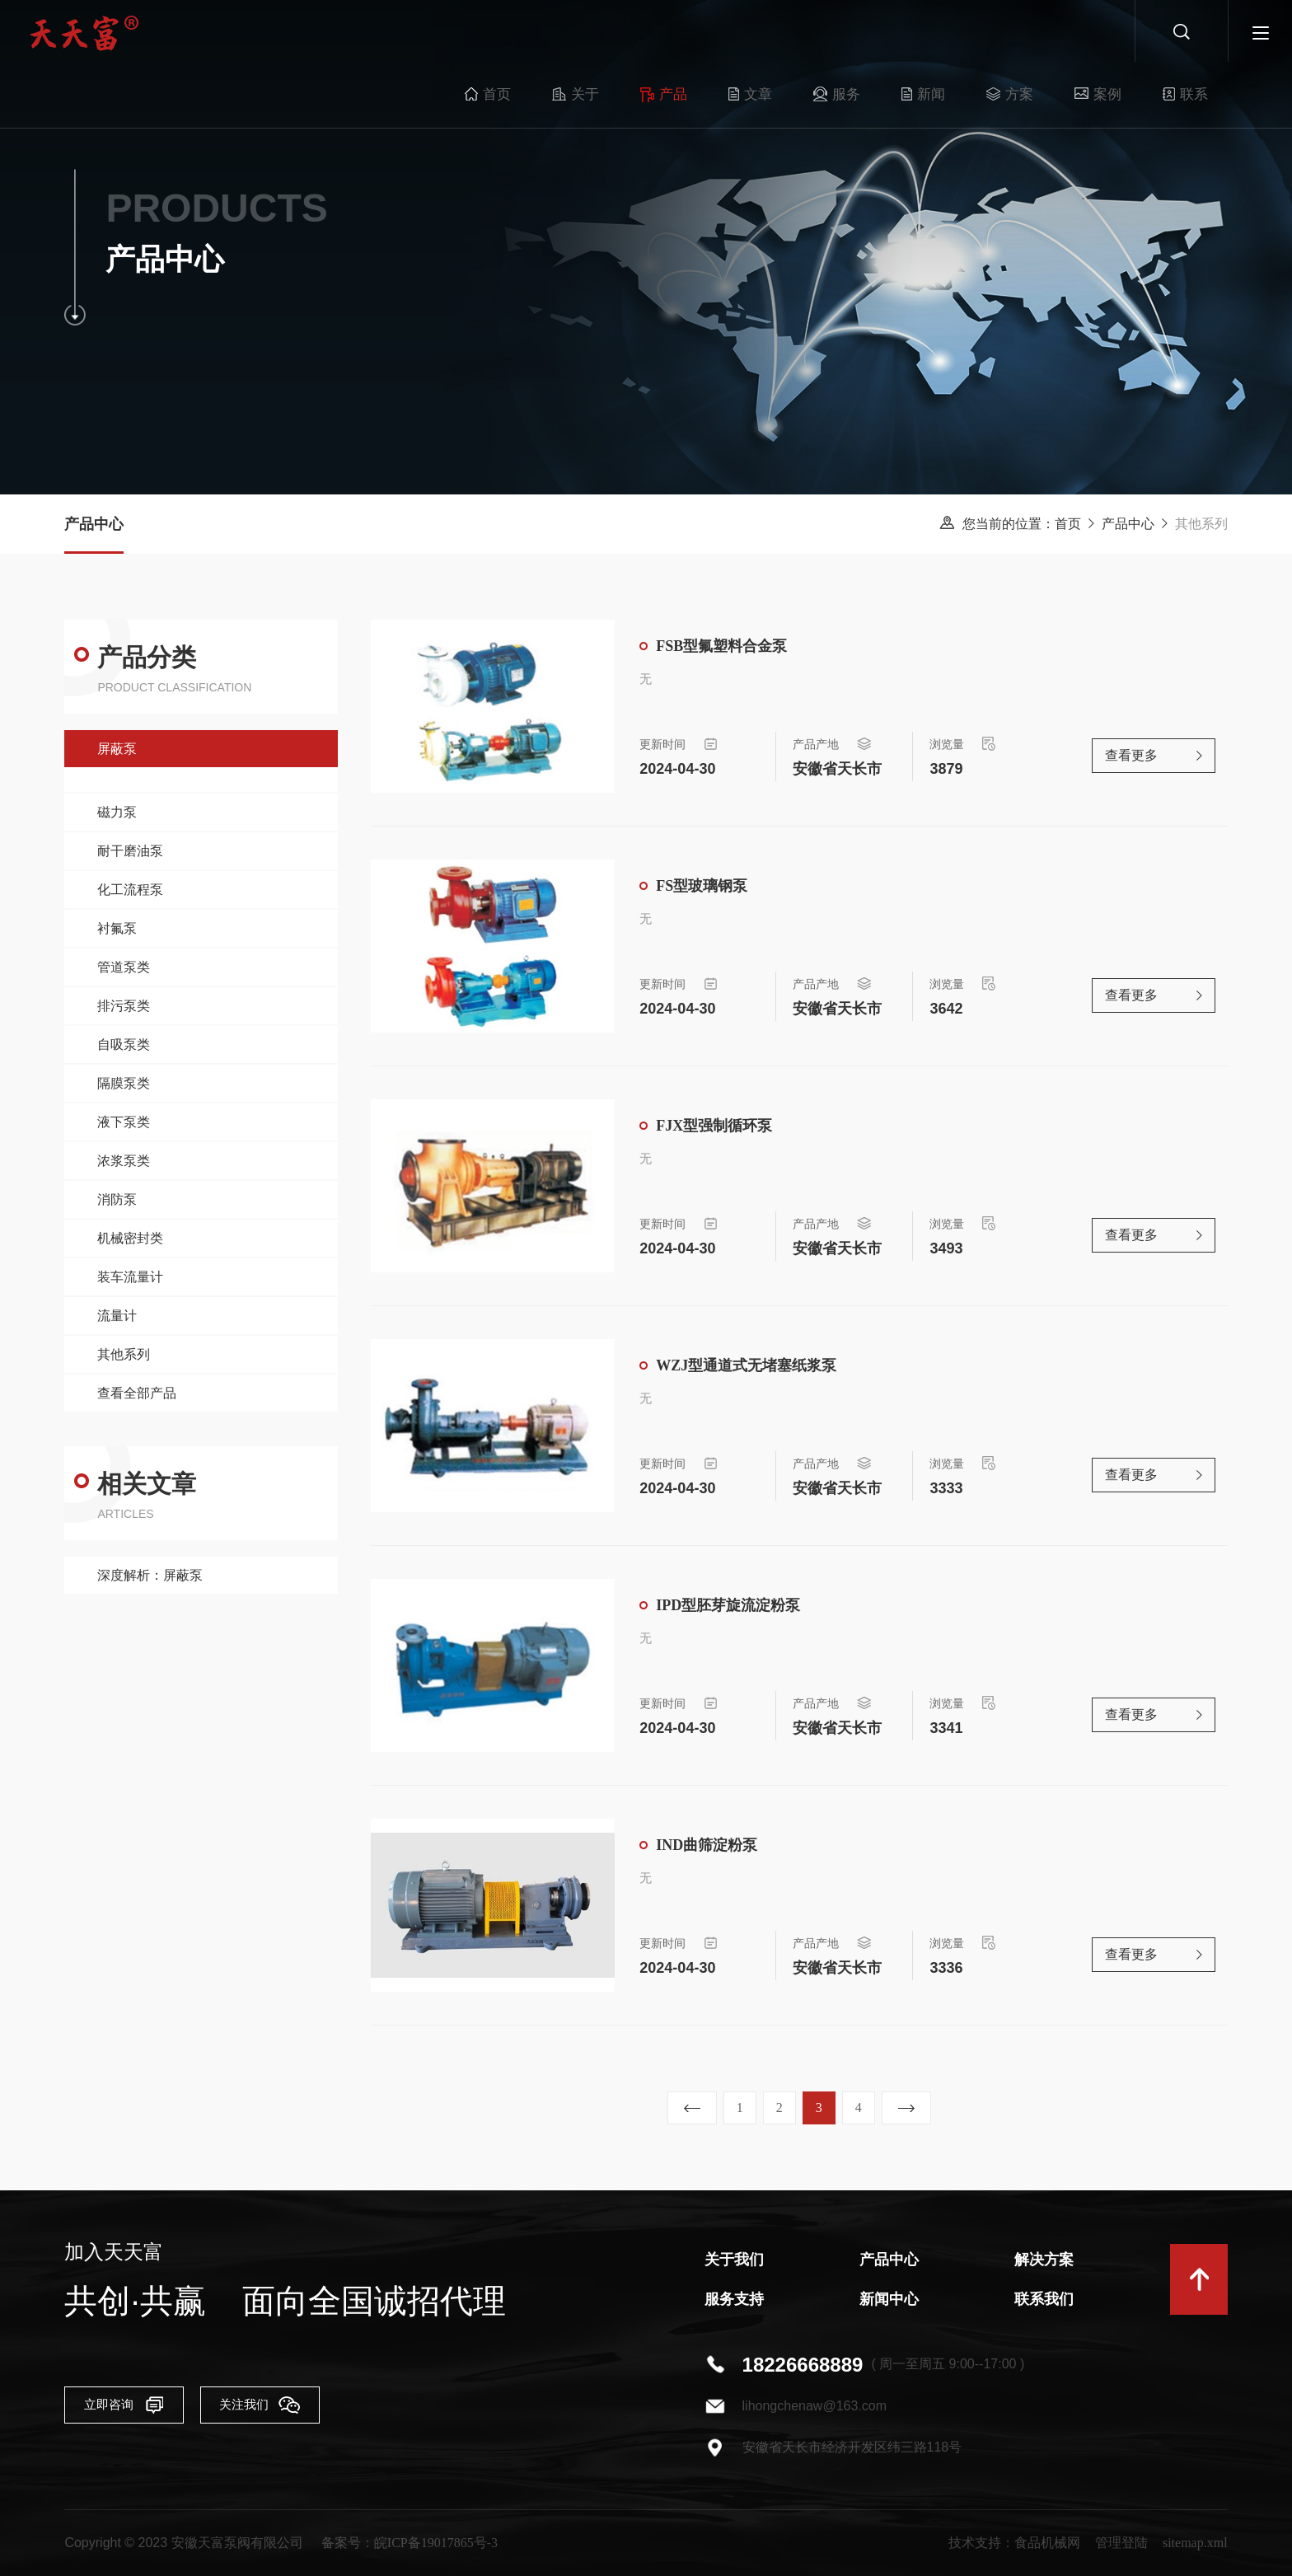 The image size is (1292, 2576). What do you see at coordinates (1195, 2543) in the screenshot?
I see `sitemap.xml` at bounding box center [1195, 2543].